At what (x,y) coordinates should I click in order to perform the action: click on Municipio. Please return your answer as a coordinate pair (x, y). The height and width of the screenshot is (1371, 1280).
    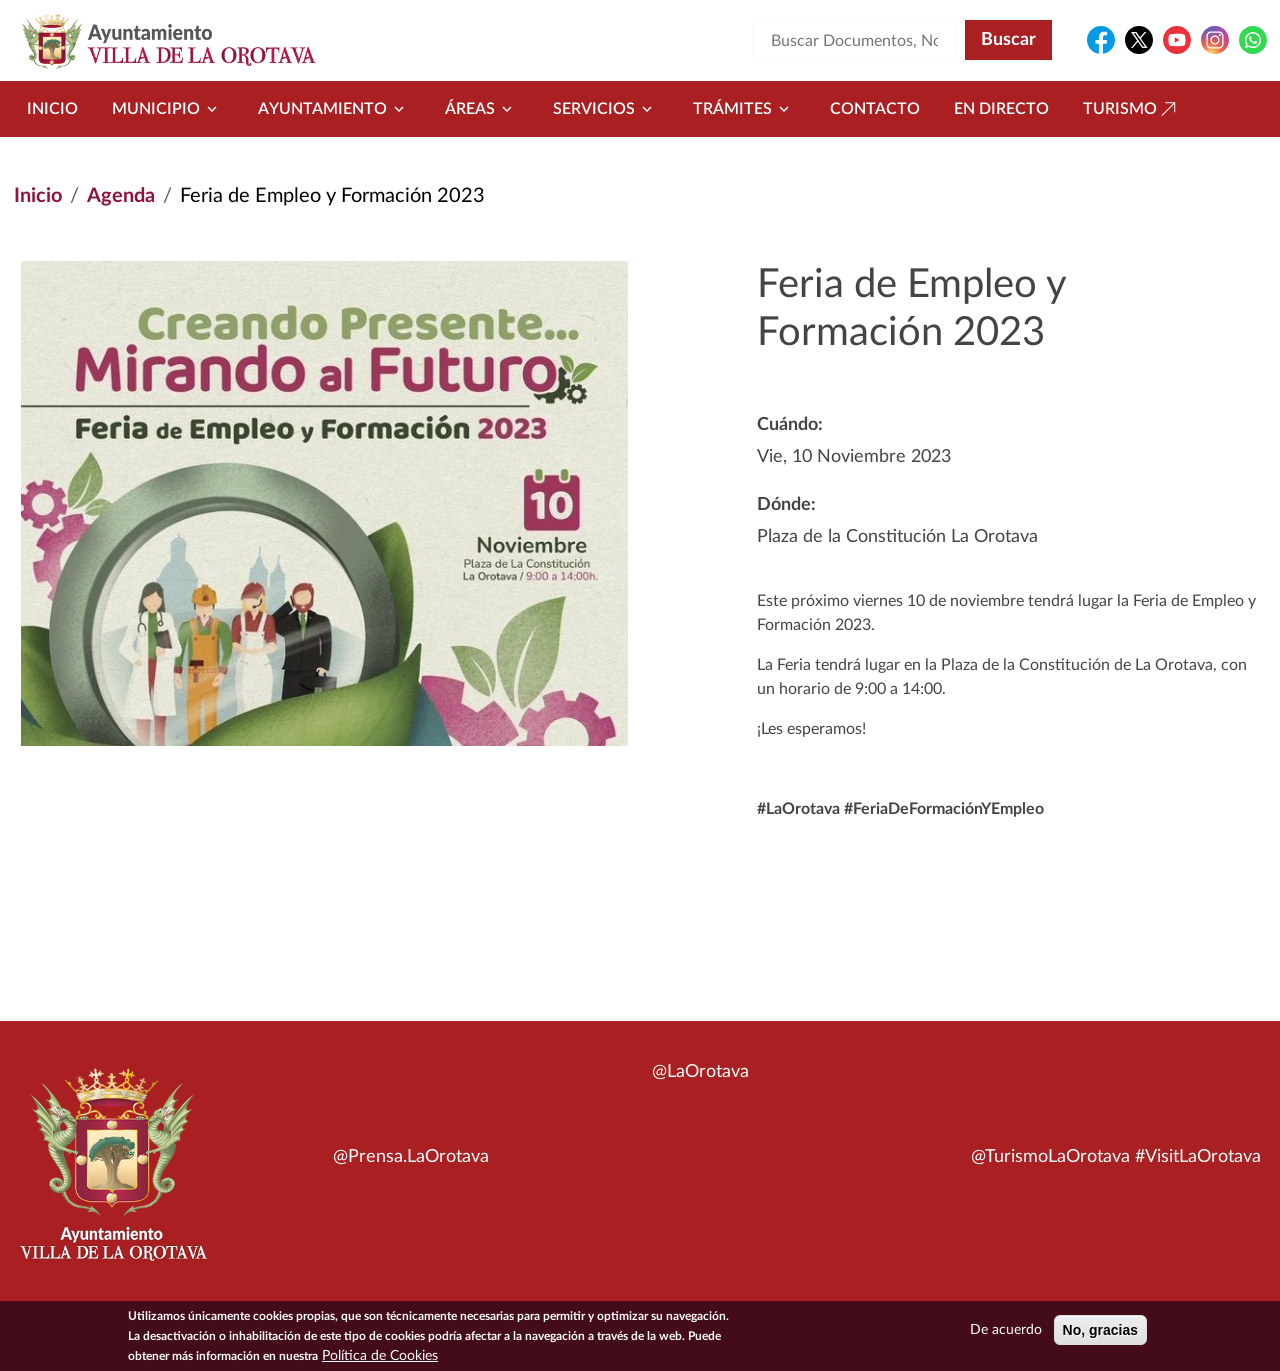
    Looking at the image, I should click on (168, 109).